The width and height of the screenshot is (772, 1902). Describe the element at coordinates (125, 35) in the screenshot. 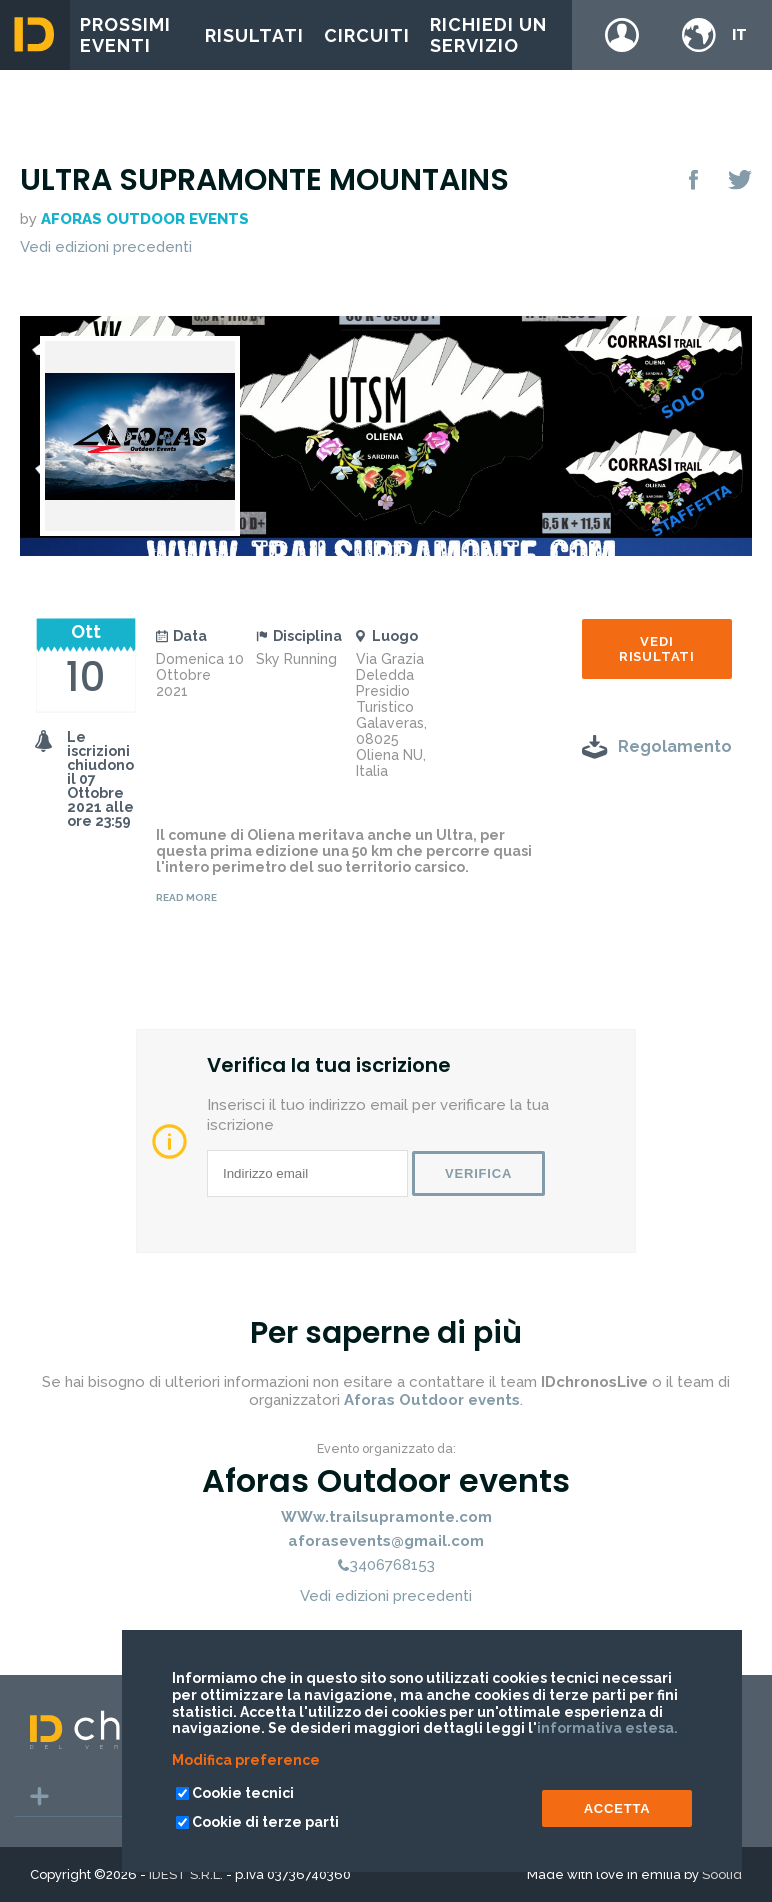

I see `Prossimi eventi` at that location.